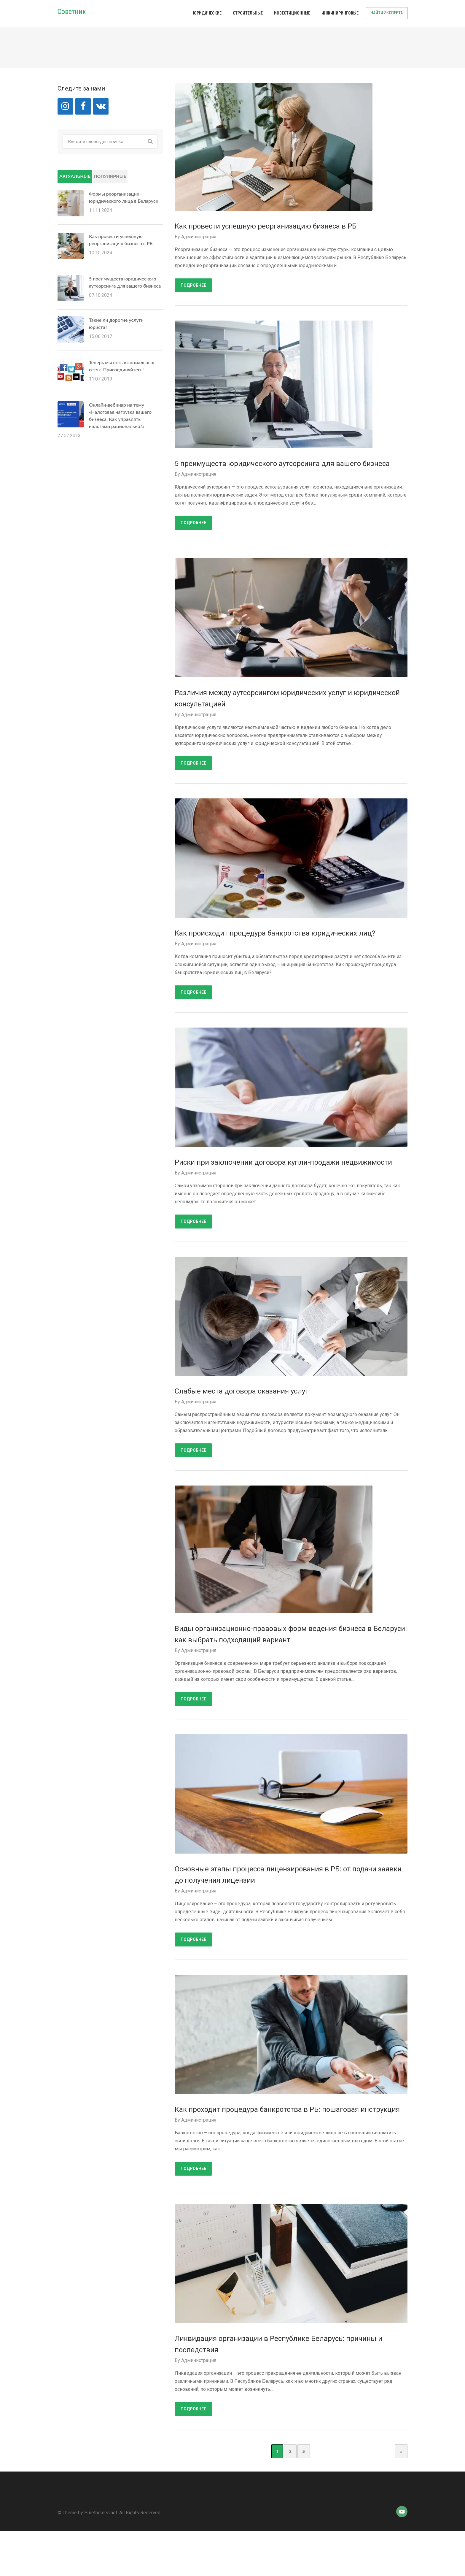 This screenshot has height=2576, width=465. Describe the element at coordinates (110, 176) in the screenshot. I see `Популярные` at that location.